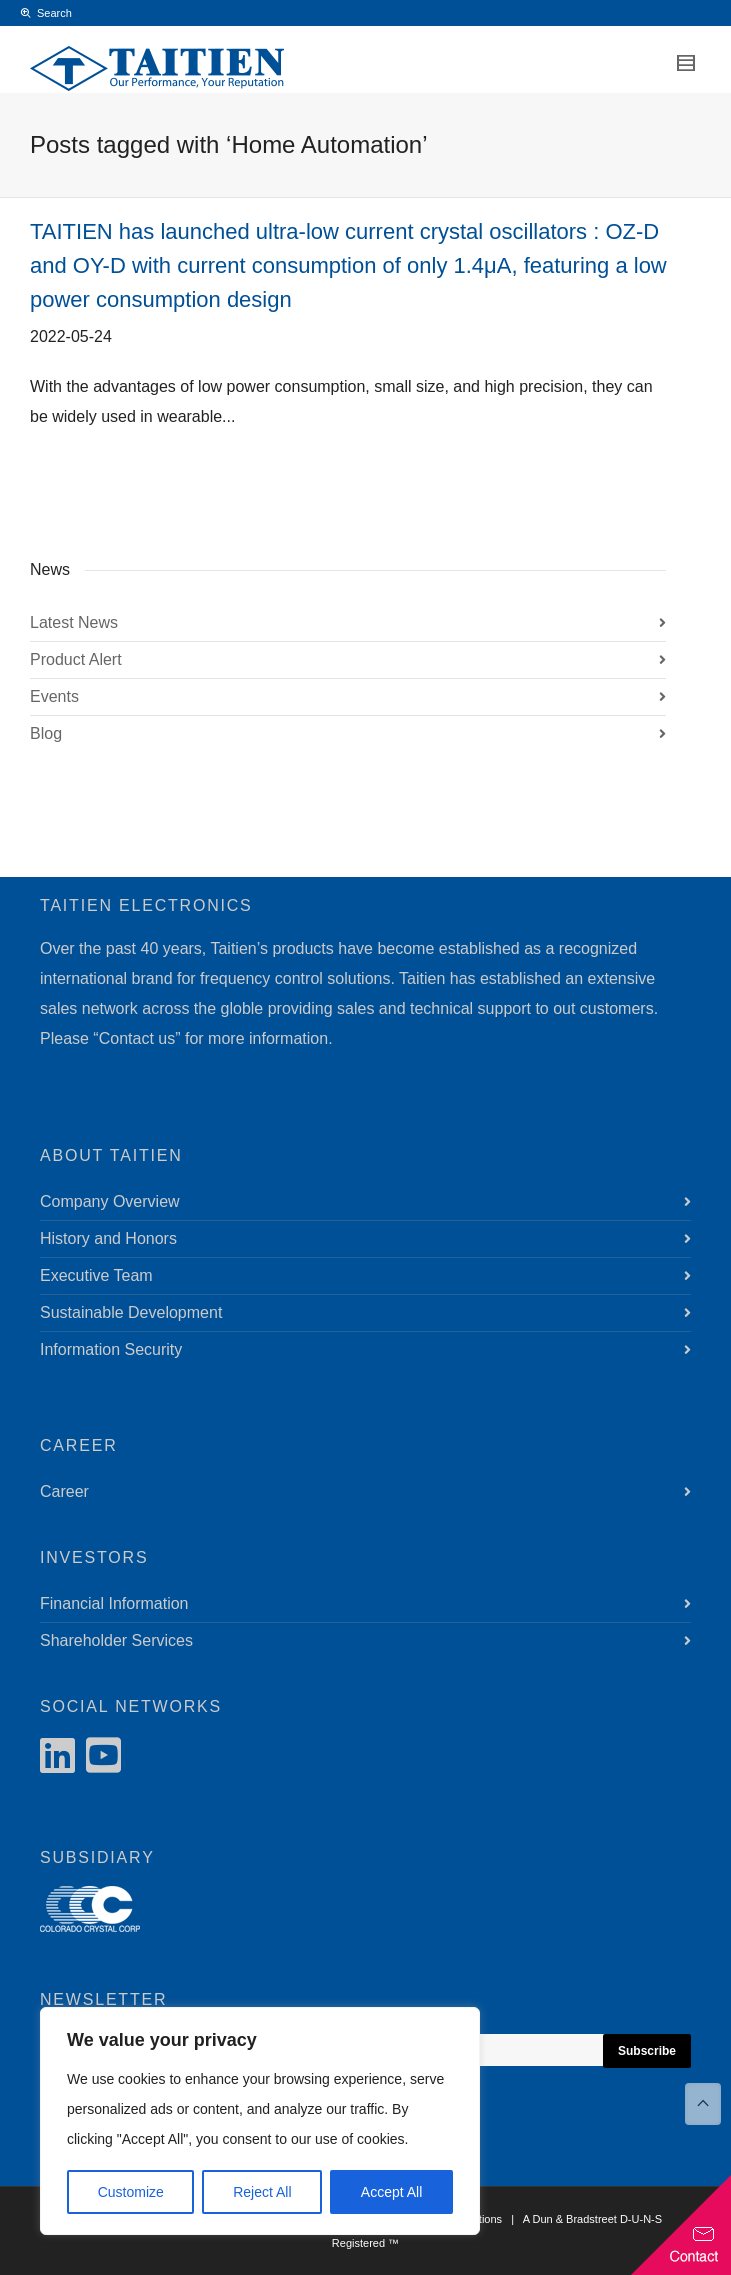 The image size is (731, 2275). Describe the element at coordinates (131, 2192) in the screenshot. I see `Customize` at that location.